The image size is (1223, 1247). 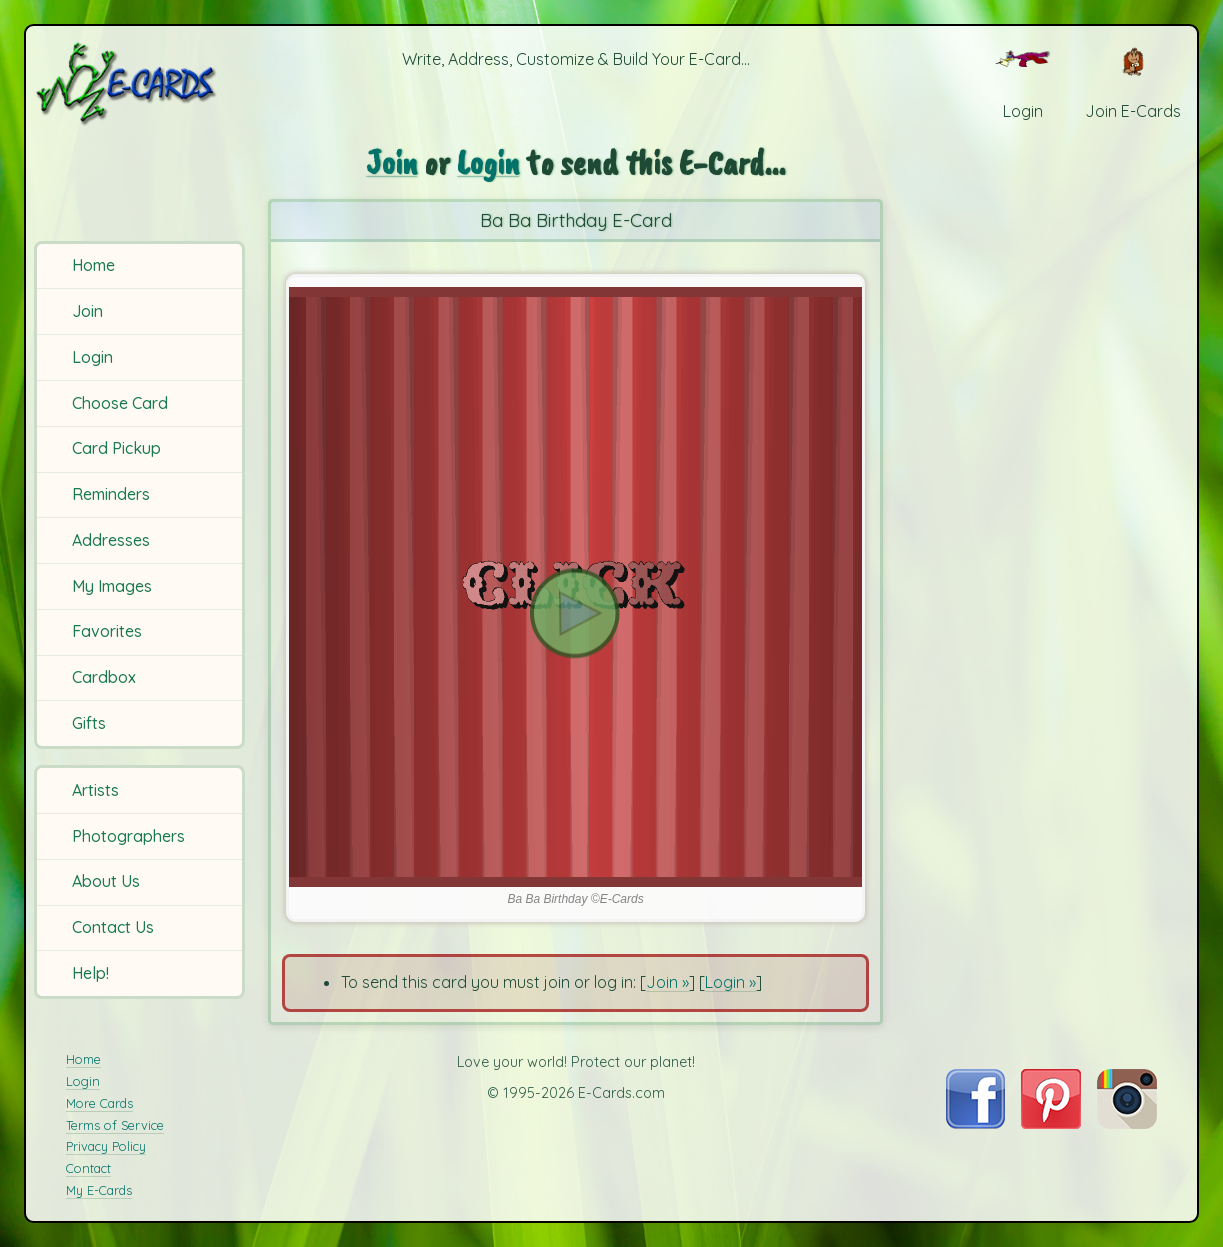 What do you see at coordinates (90, 973) in the screenshot?
I see `Help!` at bounding box center [90, 973].